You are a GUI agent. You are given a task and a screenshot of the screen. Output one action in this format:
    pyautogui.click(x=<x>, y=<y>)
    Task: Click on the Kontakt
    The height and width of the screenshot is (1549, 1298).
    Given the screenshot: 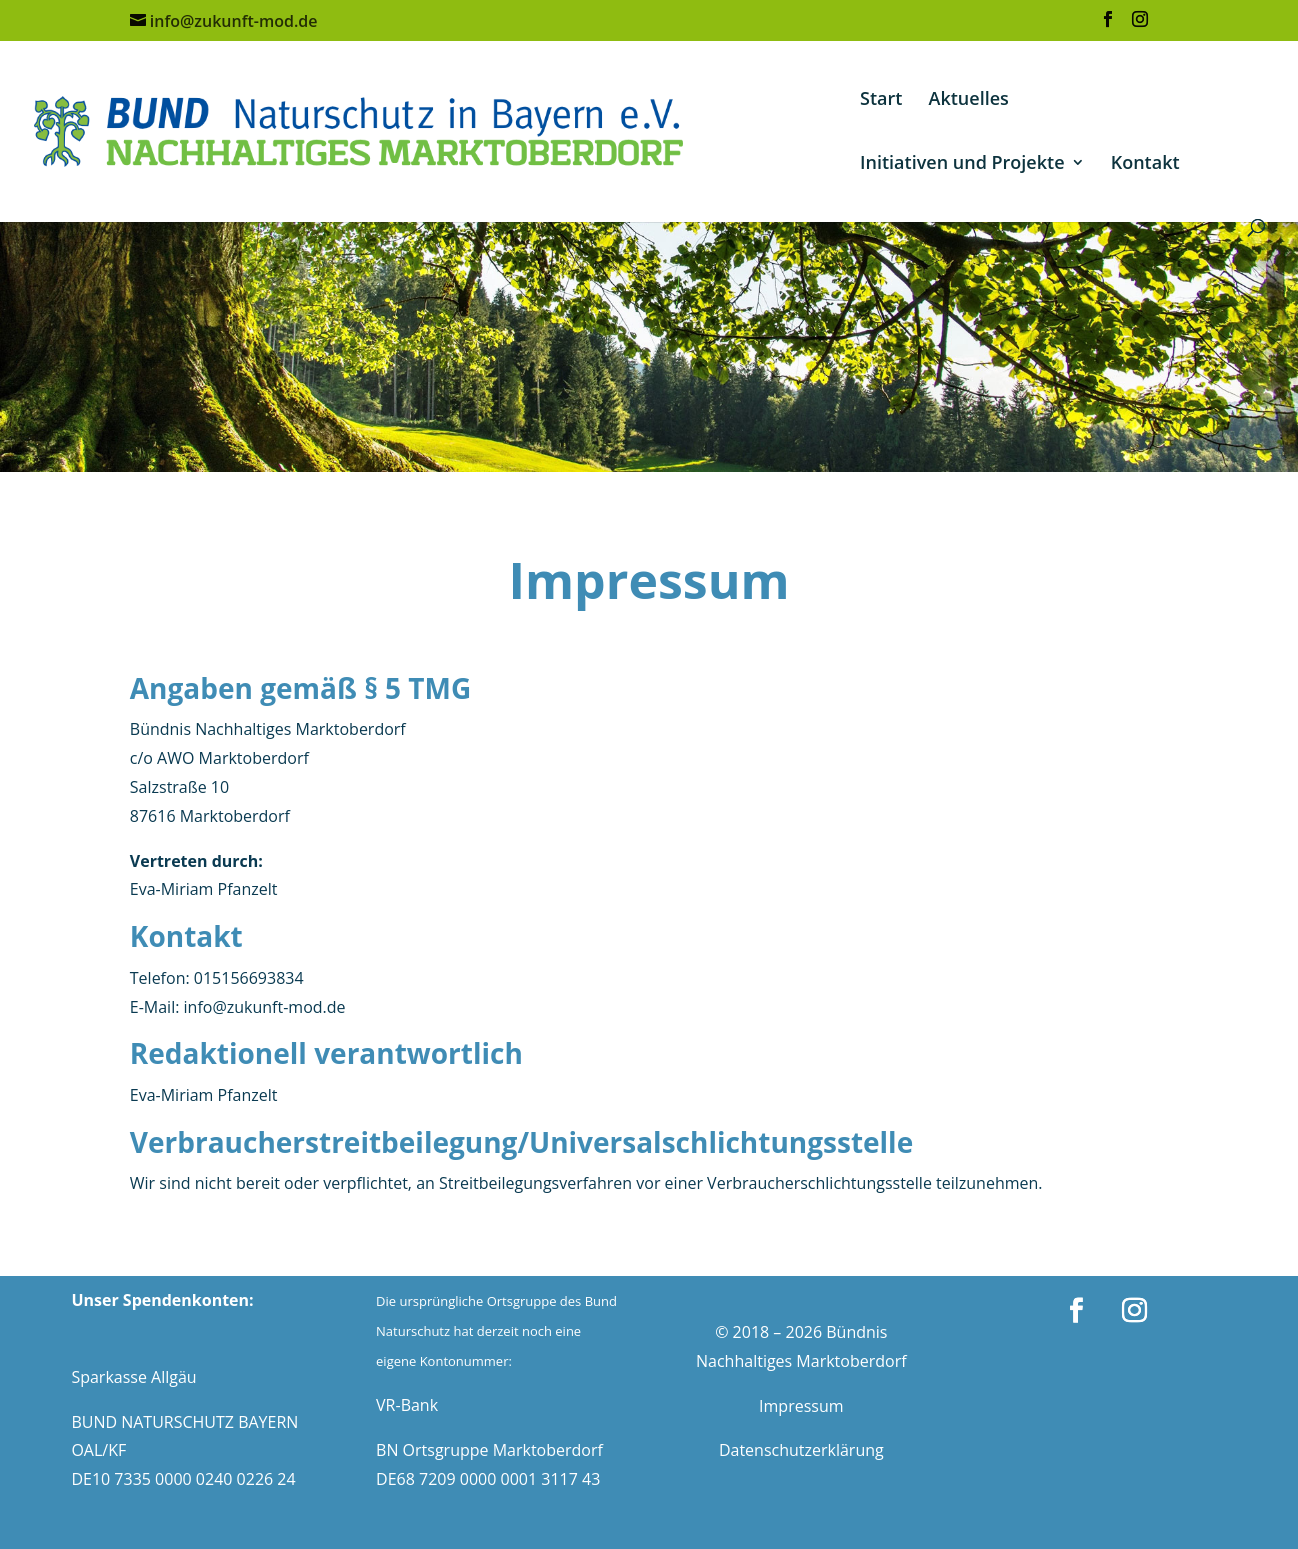 What is the action you would take?
    pyautogui.click(x=1145, y=164)
    